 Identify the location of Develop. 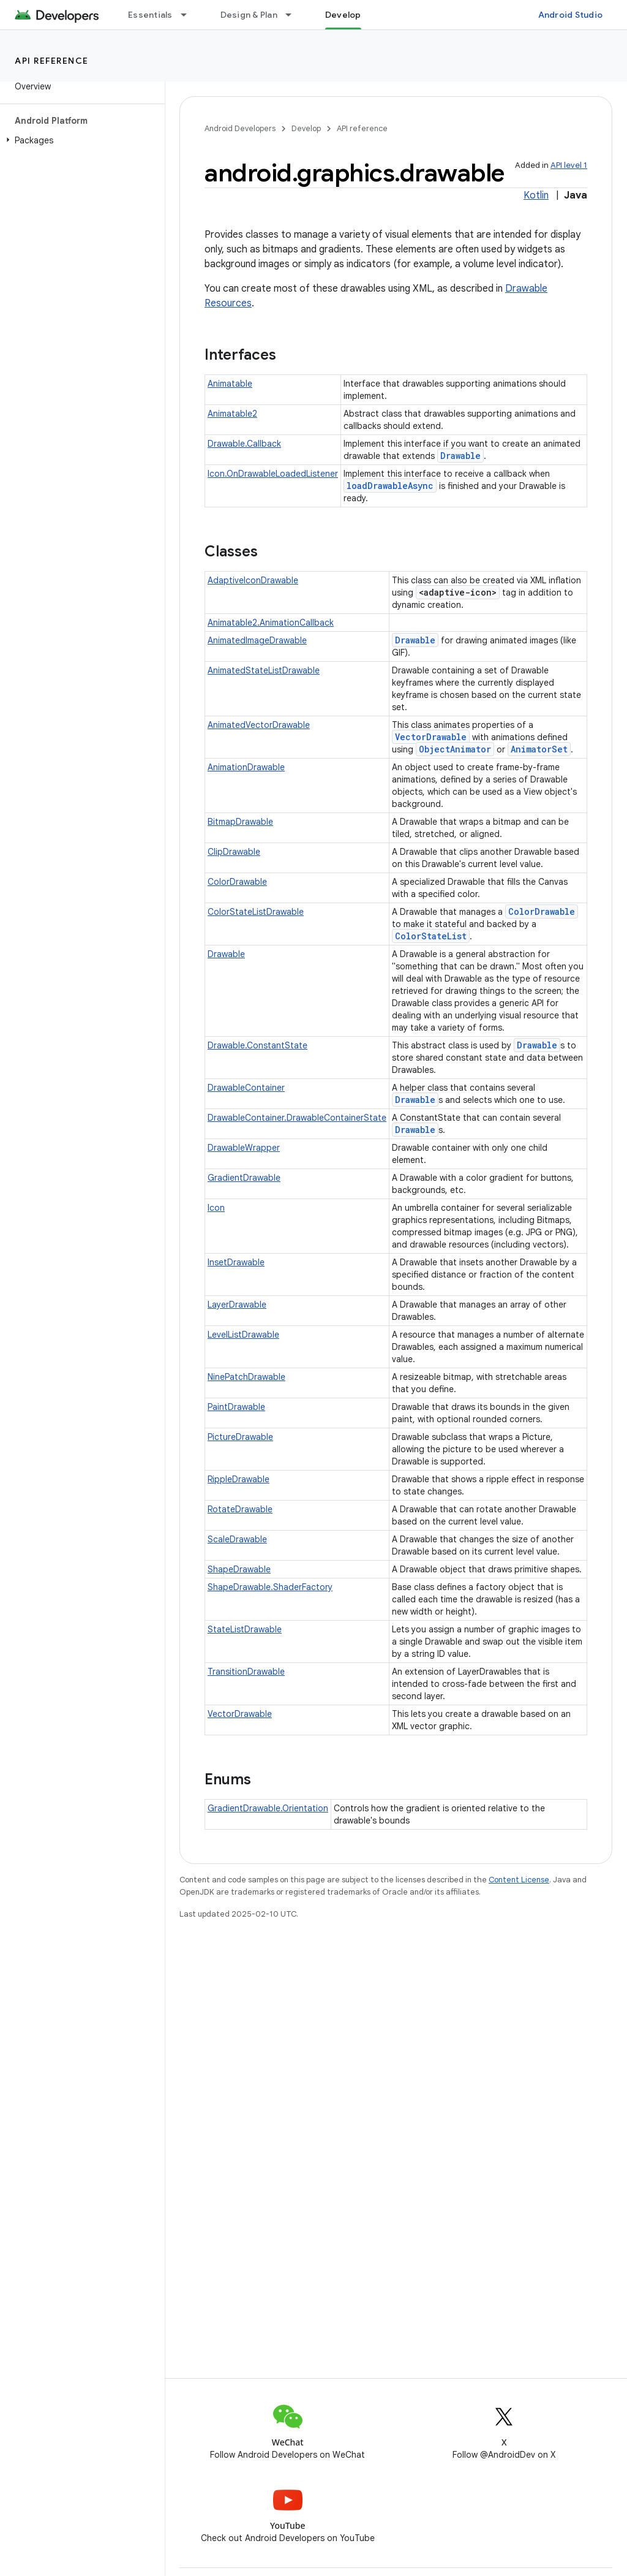
(306, 128).